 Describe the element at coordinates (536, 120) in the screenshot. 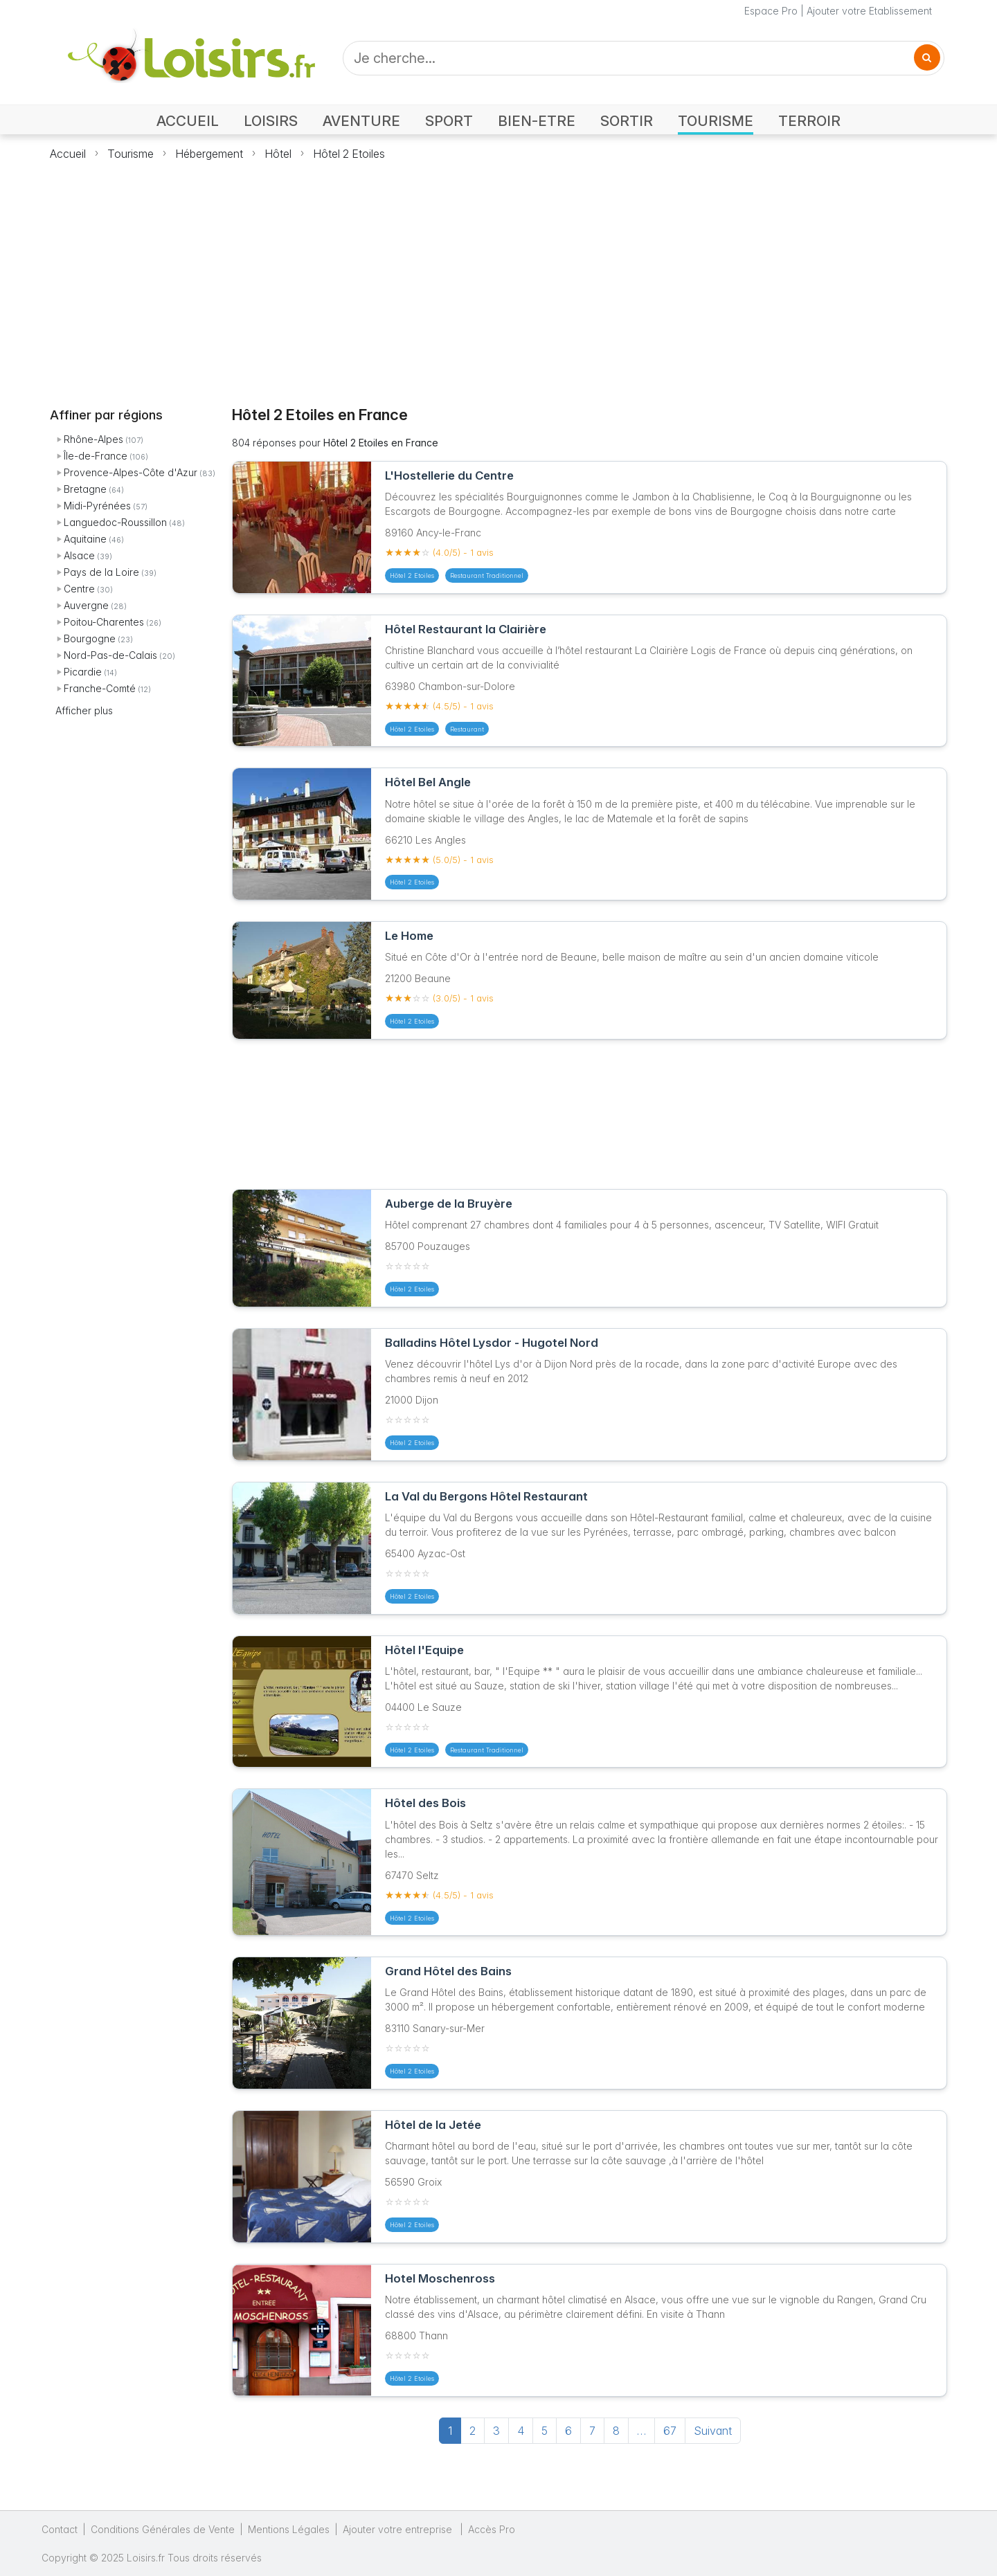

I see `BIEN-ETRE` at that location.